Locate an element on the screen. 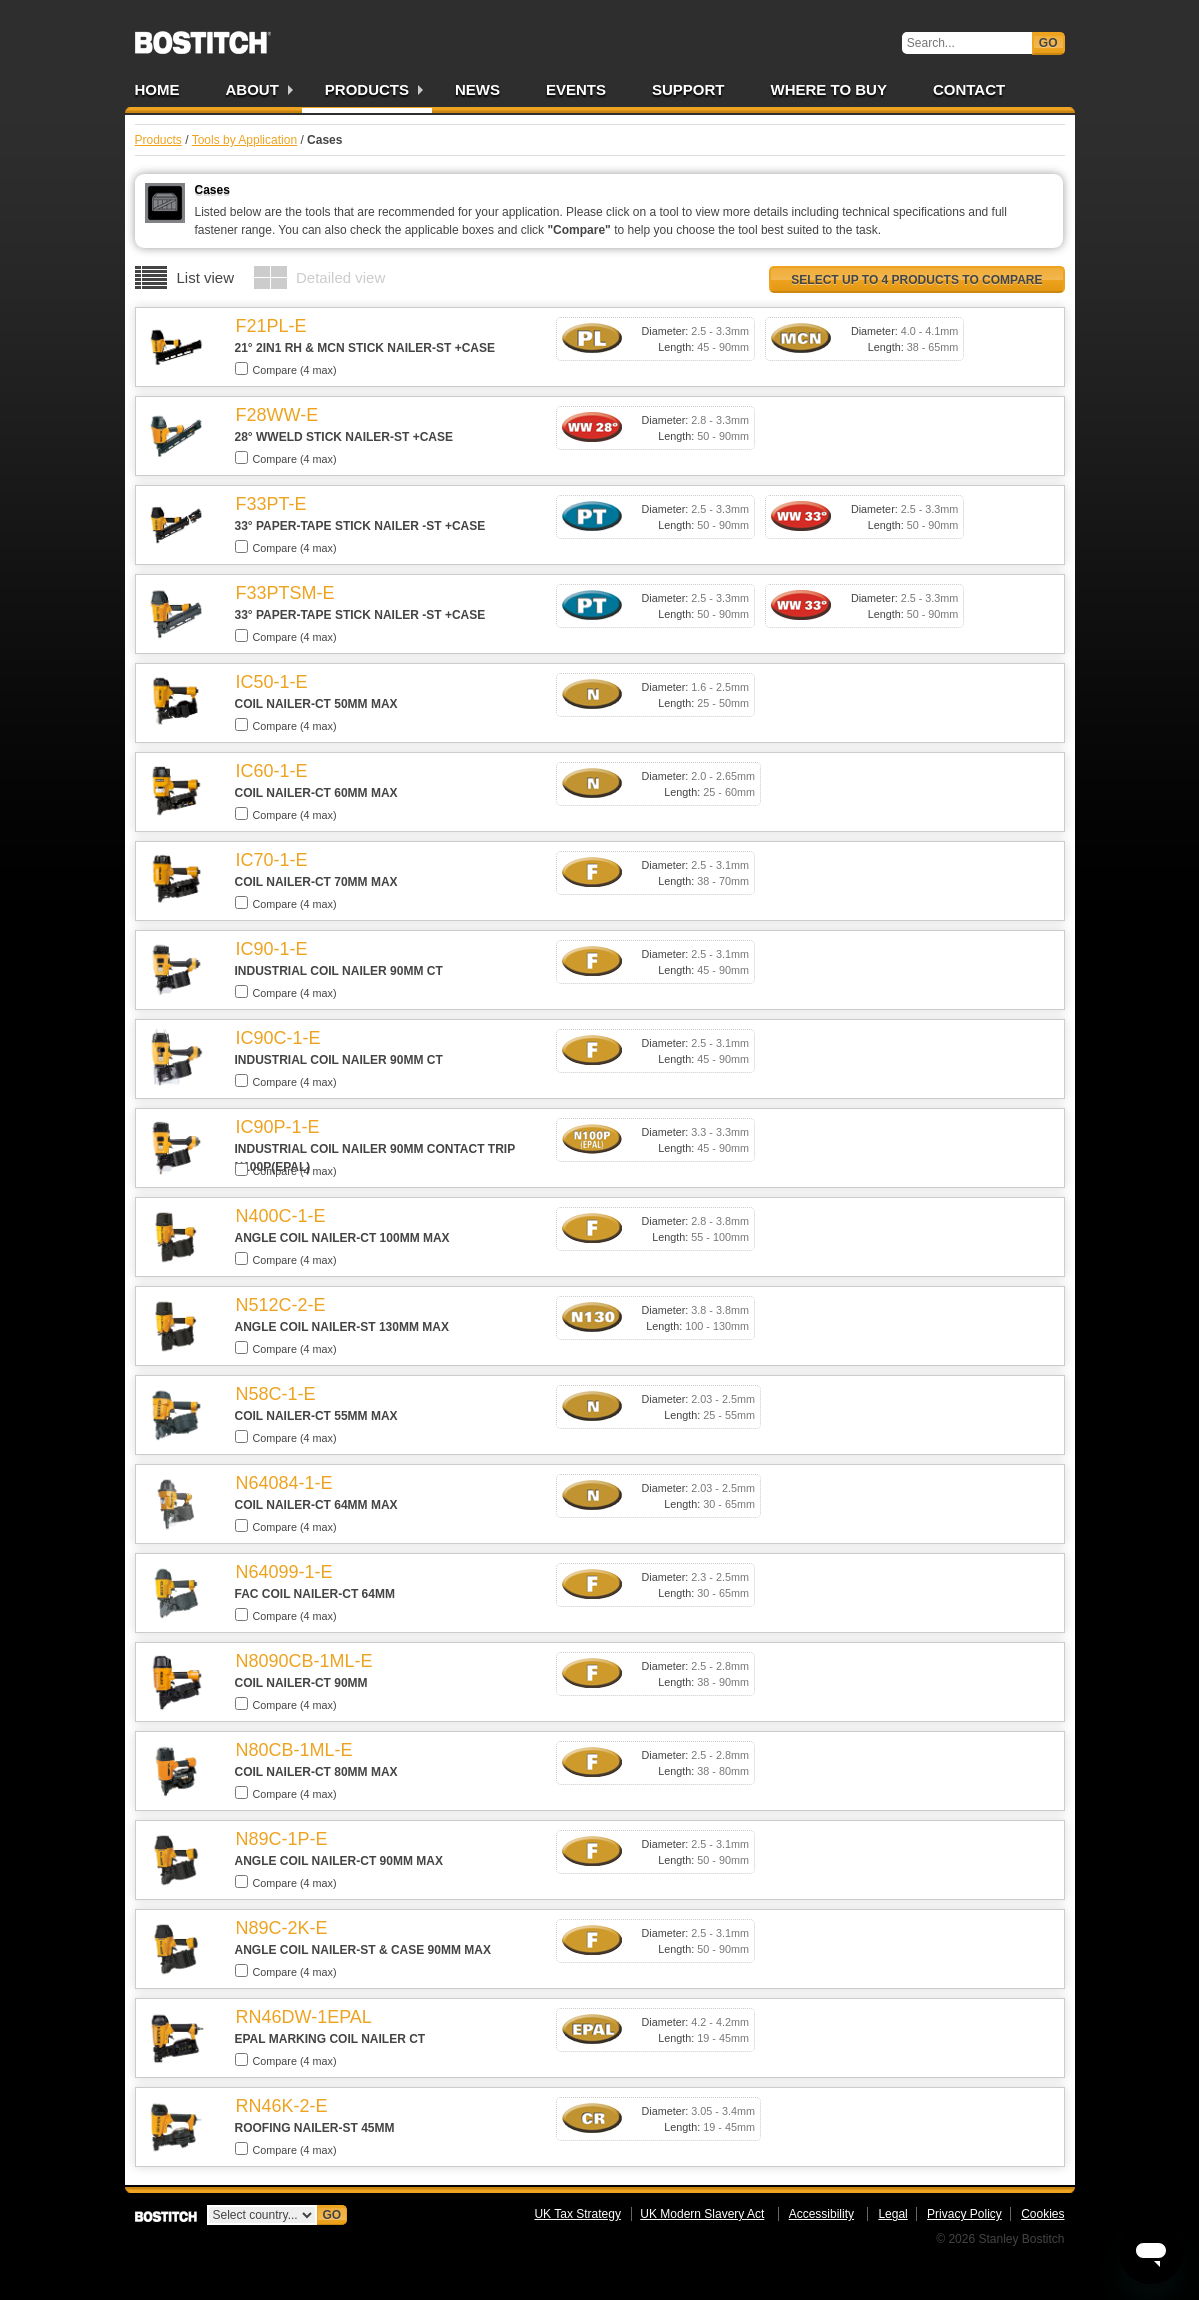  List view is located at coordinates (206, 277).